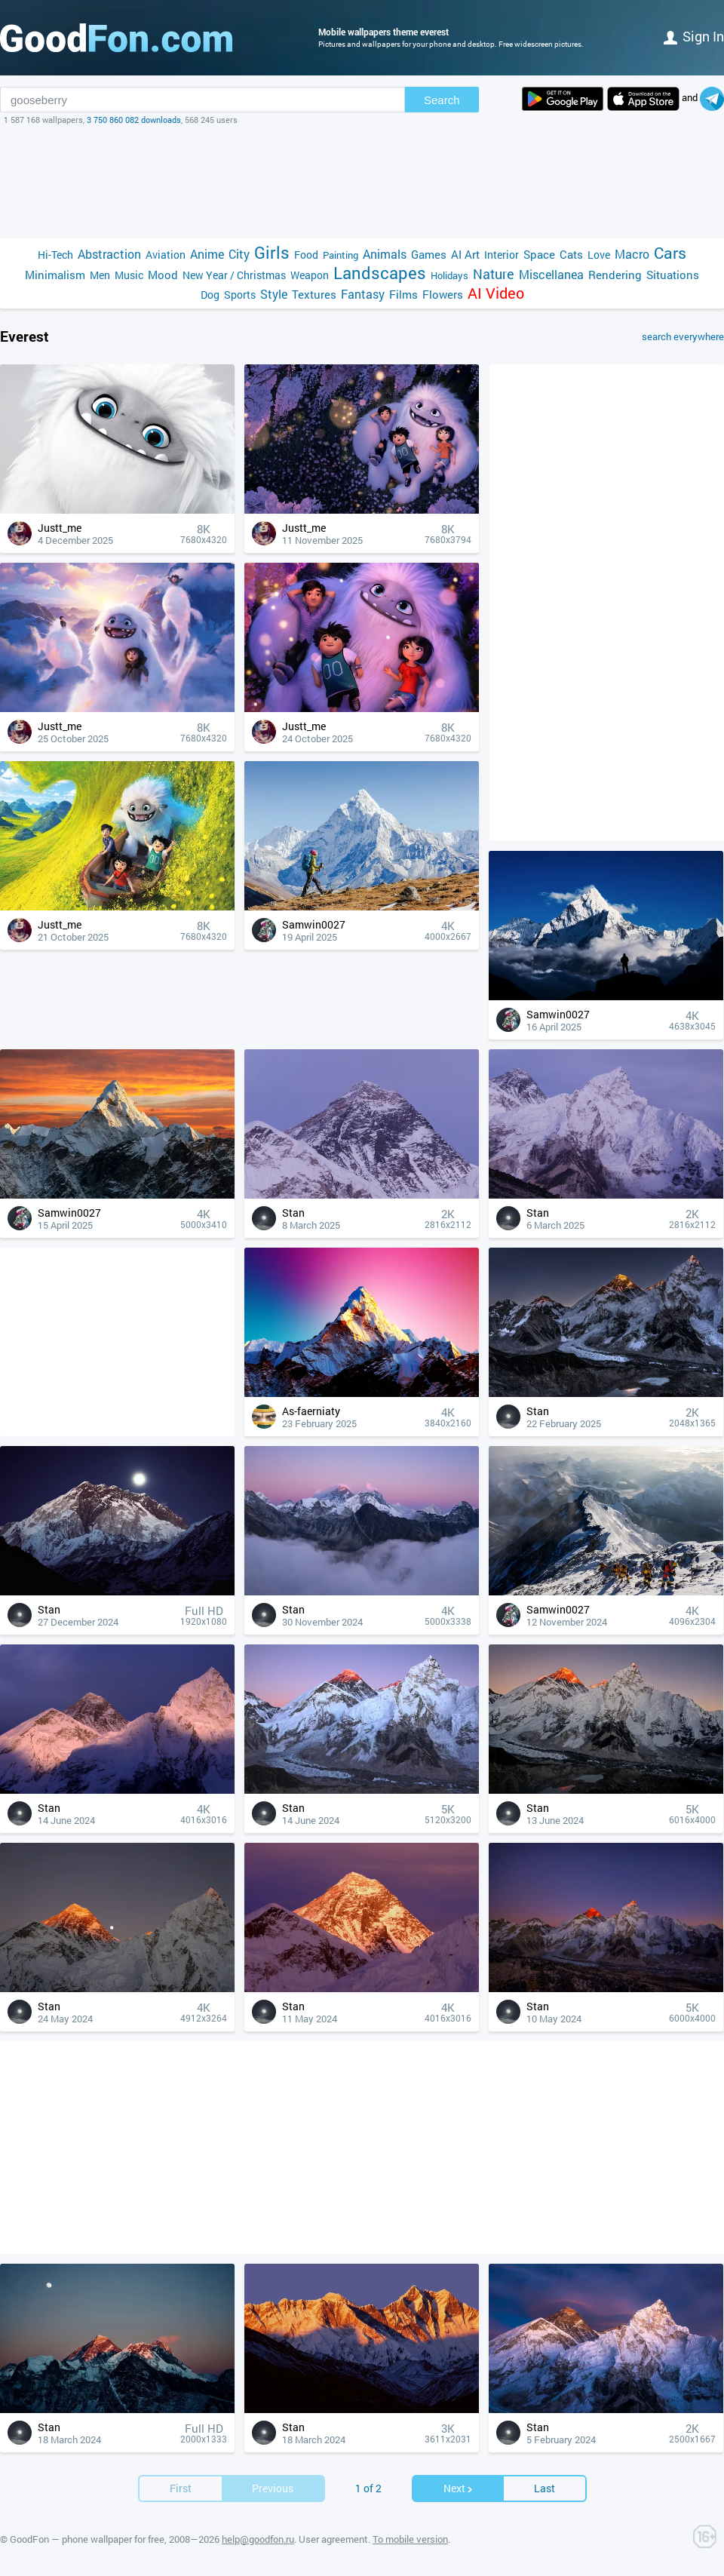  What do you see at coordinates (273, 294) in the screenshot?
I see `Style` at bounding box center [273, 294].